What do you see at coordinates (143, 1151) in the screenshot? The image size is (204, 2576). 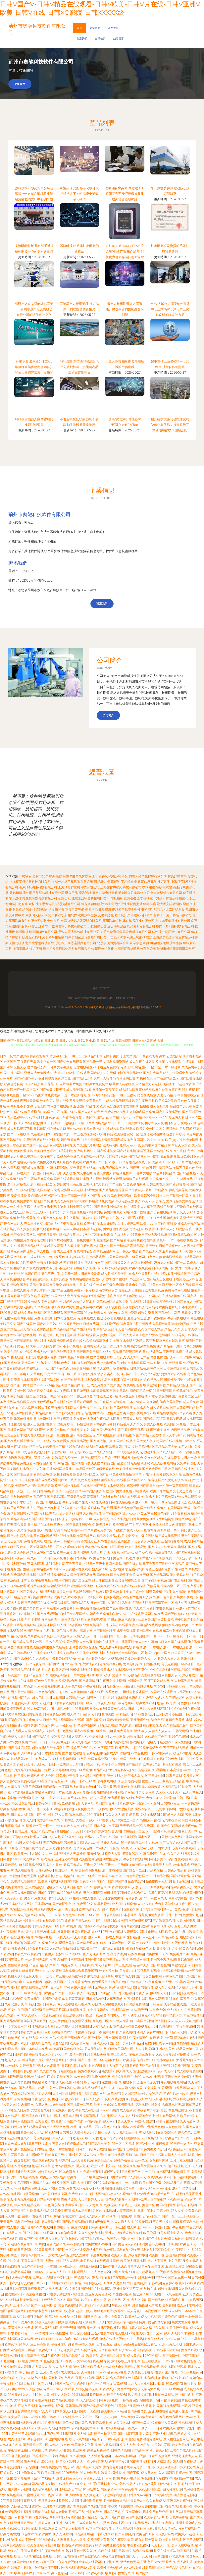 I see `操碰视屏` at bounding box center [143, 1151].